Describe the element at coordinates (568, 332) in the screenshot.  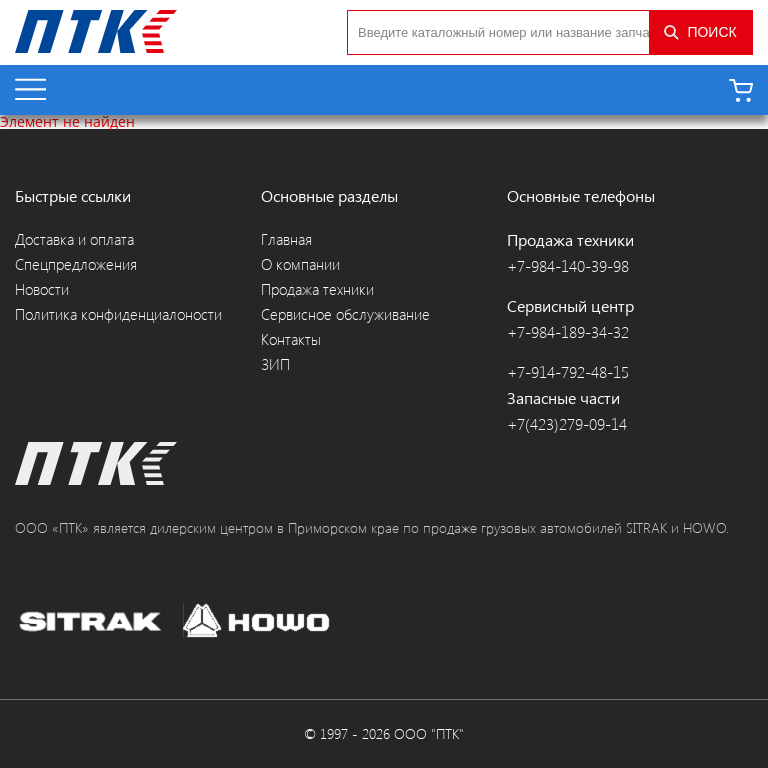
I see `+7-984-189-34-32` at that location.